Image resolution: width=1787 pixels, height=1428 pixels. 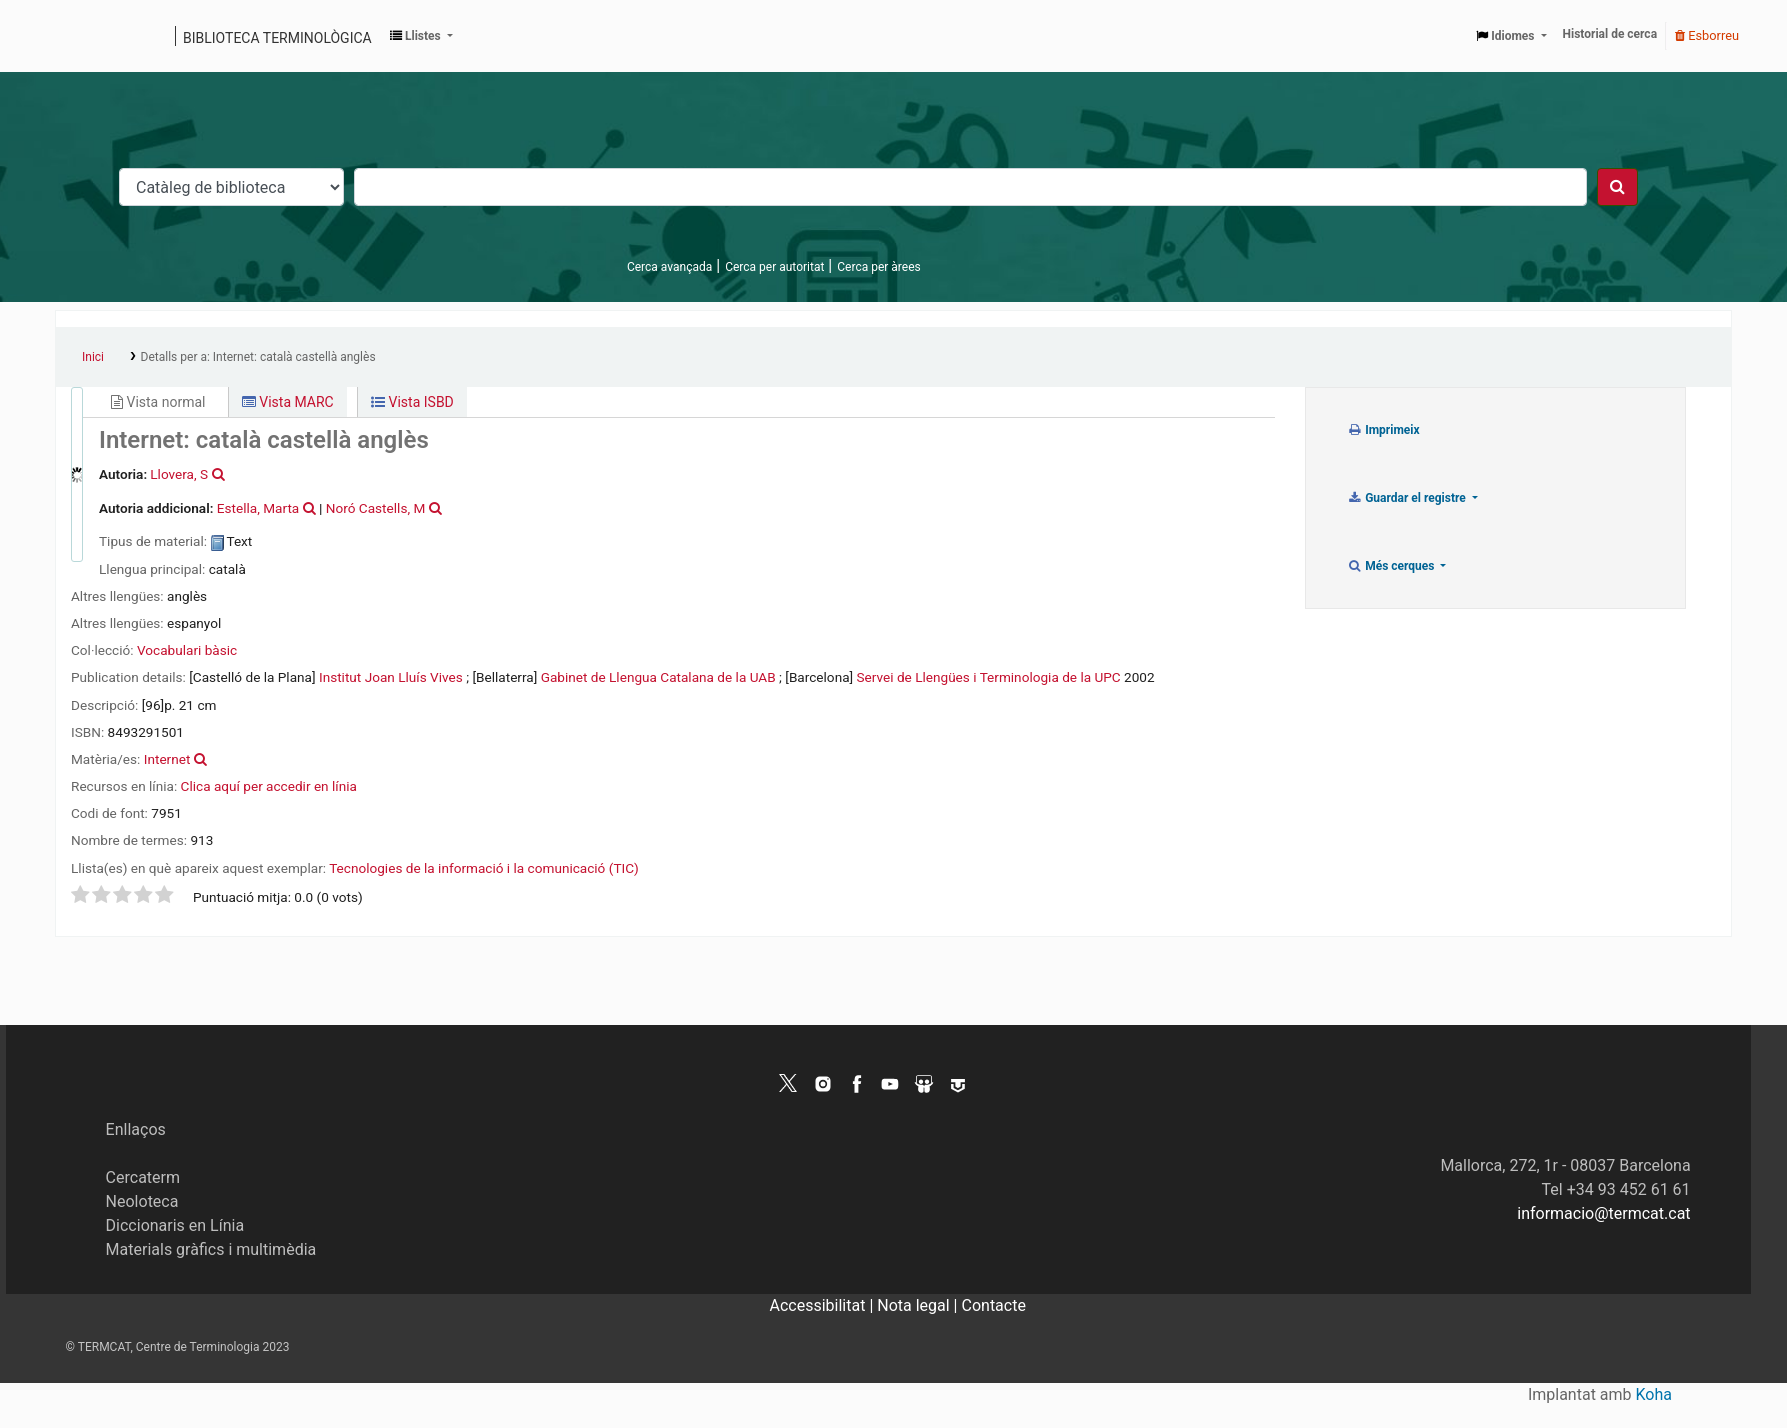 I want to click on Vista MARC, so click(x=288, y=402).